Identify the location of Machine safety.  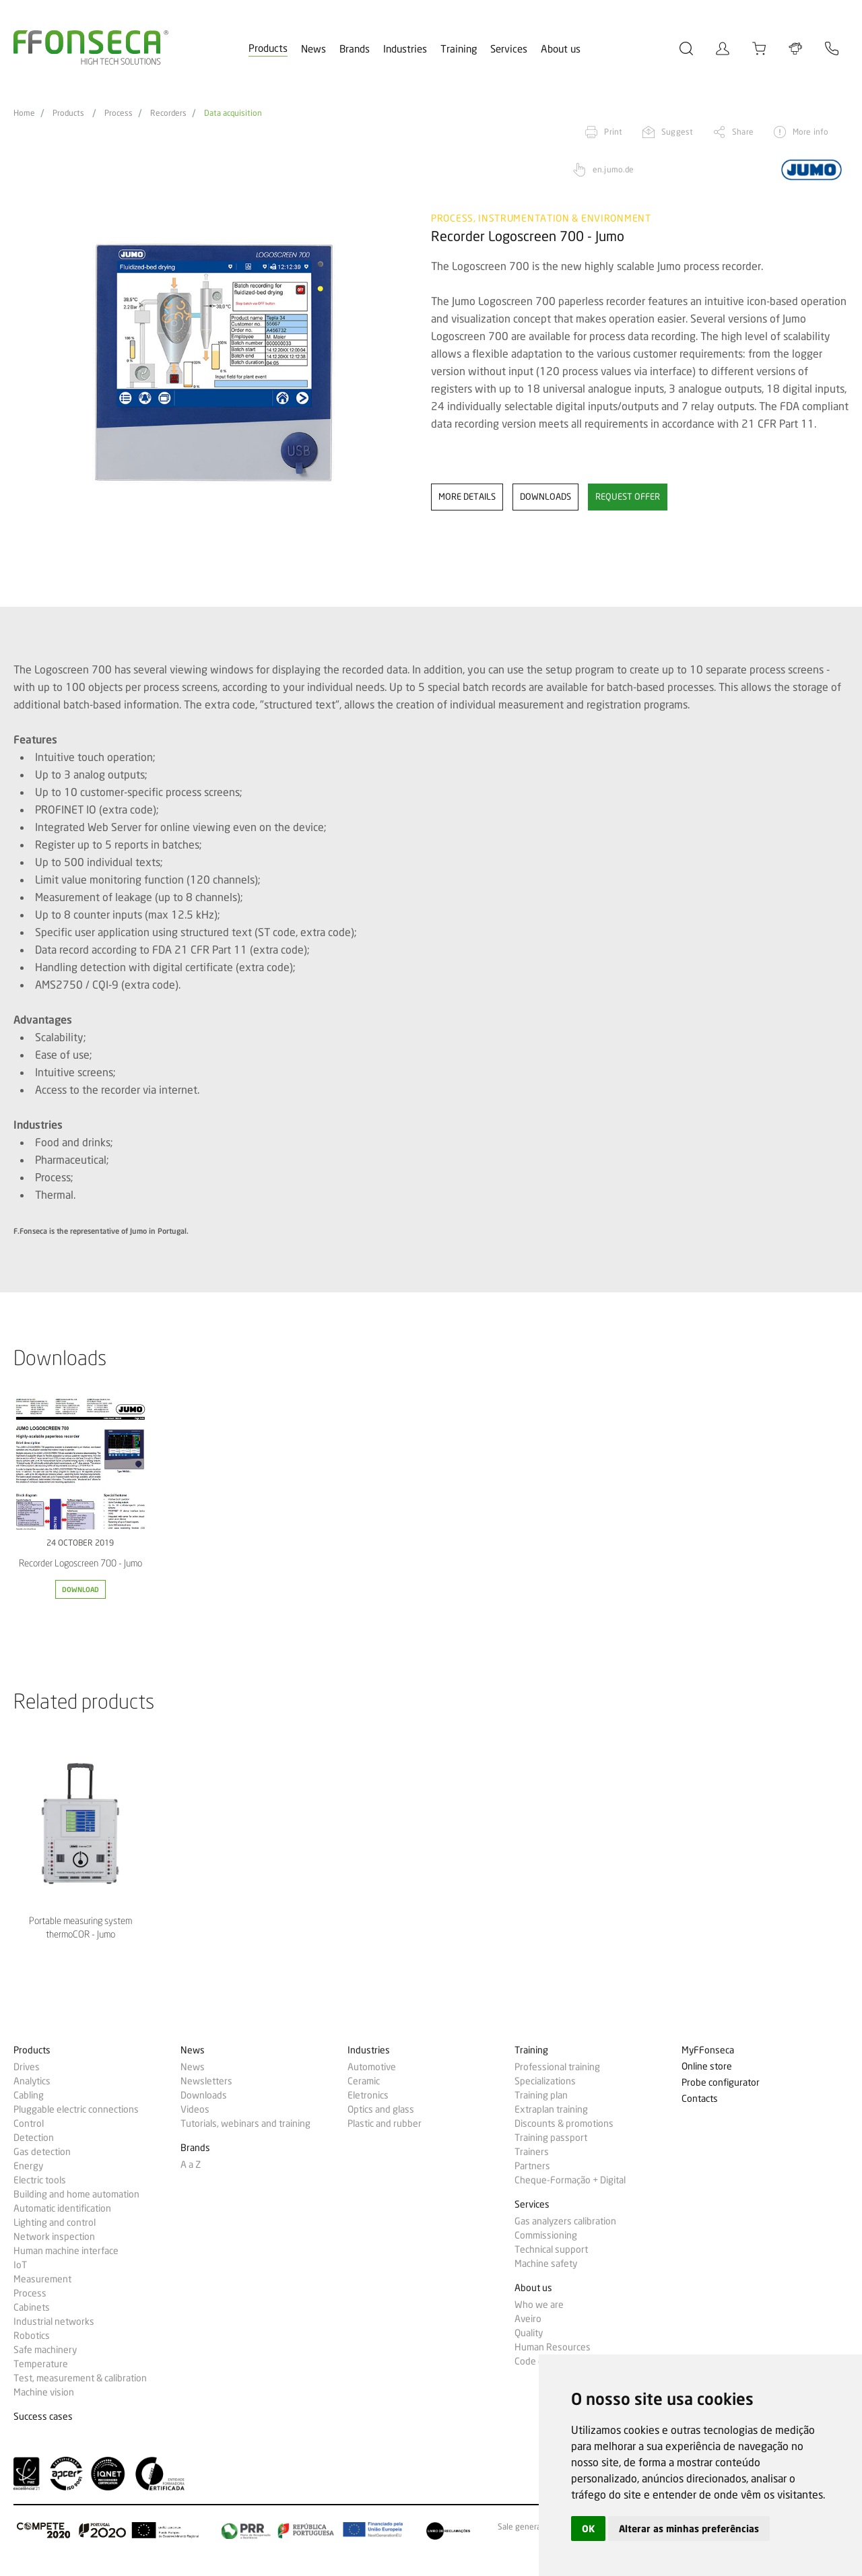
(546, 2263).